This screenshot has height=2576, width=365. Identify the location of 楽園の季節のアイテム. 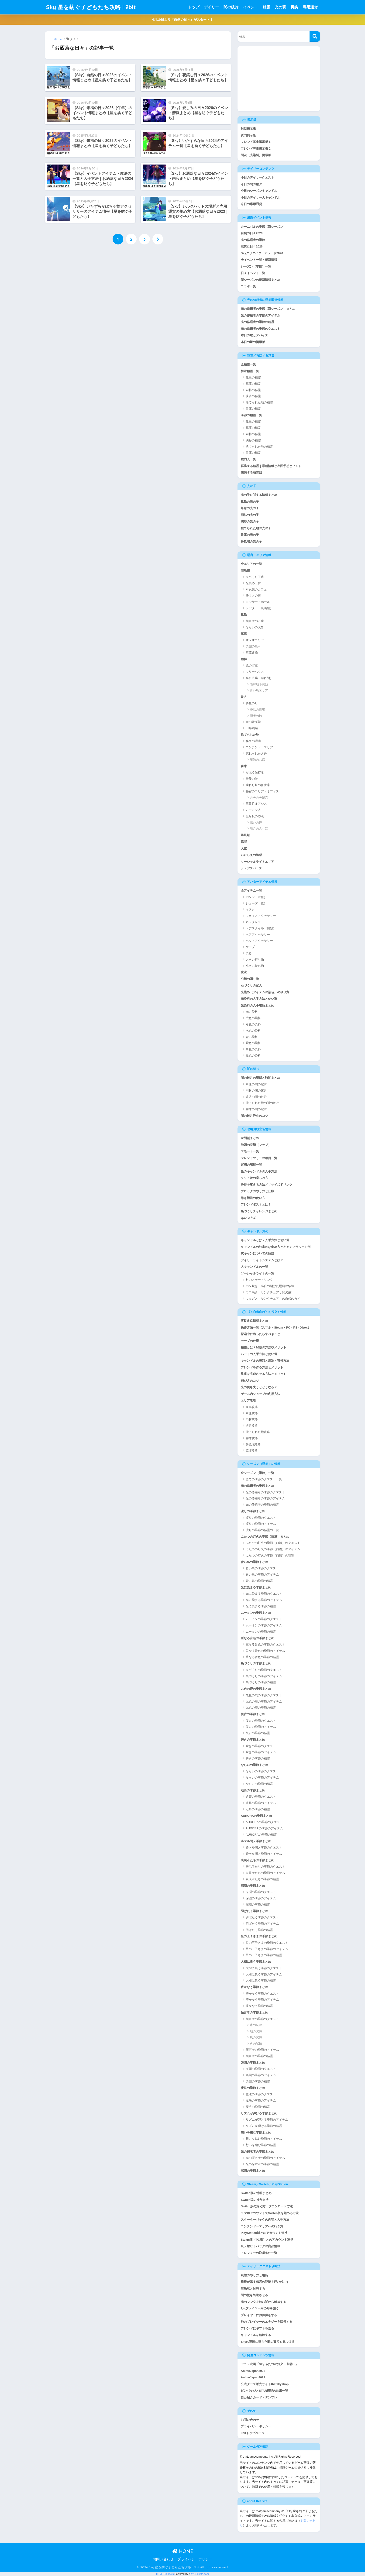
(261, 2075).